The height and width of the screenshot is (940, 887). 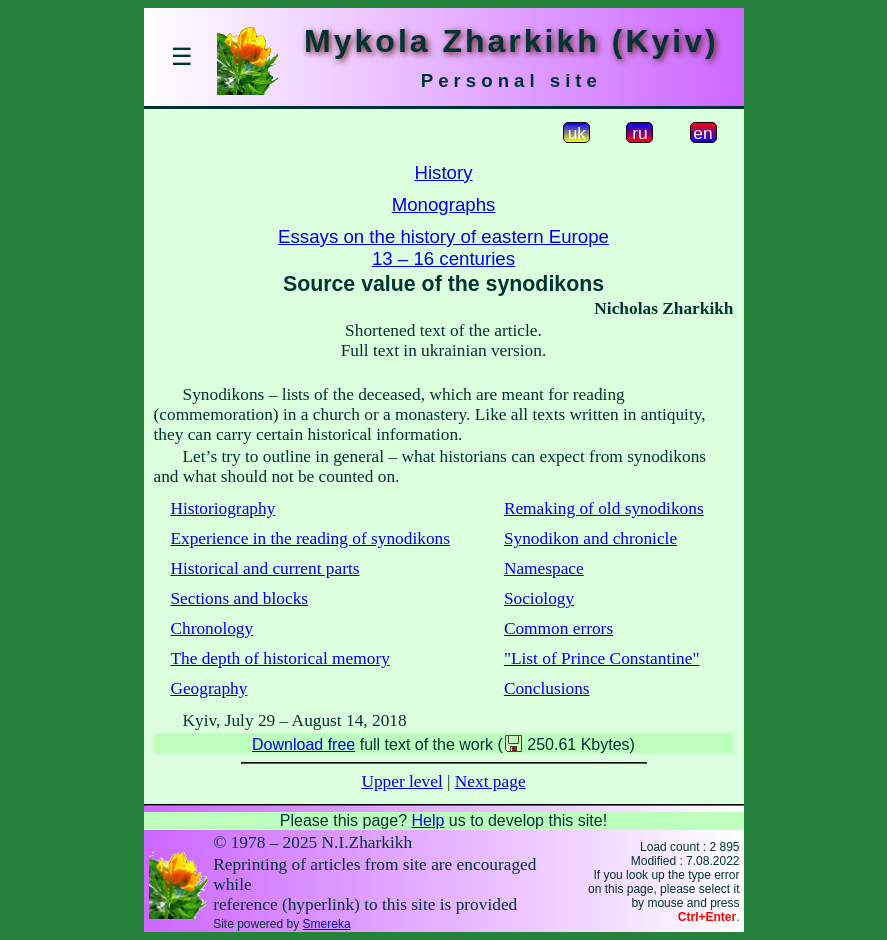 I want to click on Experience in the reading of synodikons, so click(x=310, y=538).